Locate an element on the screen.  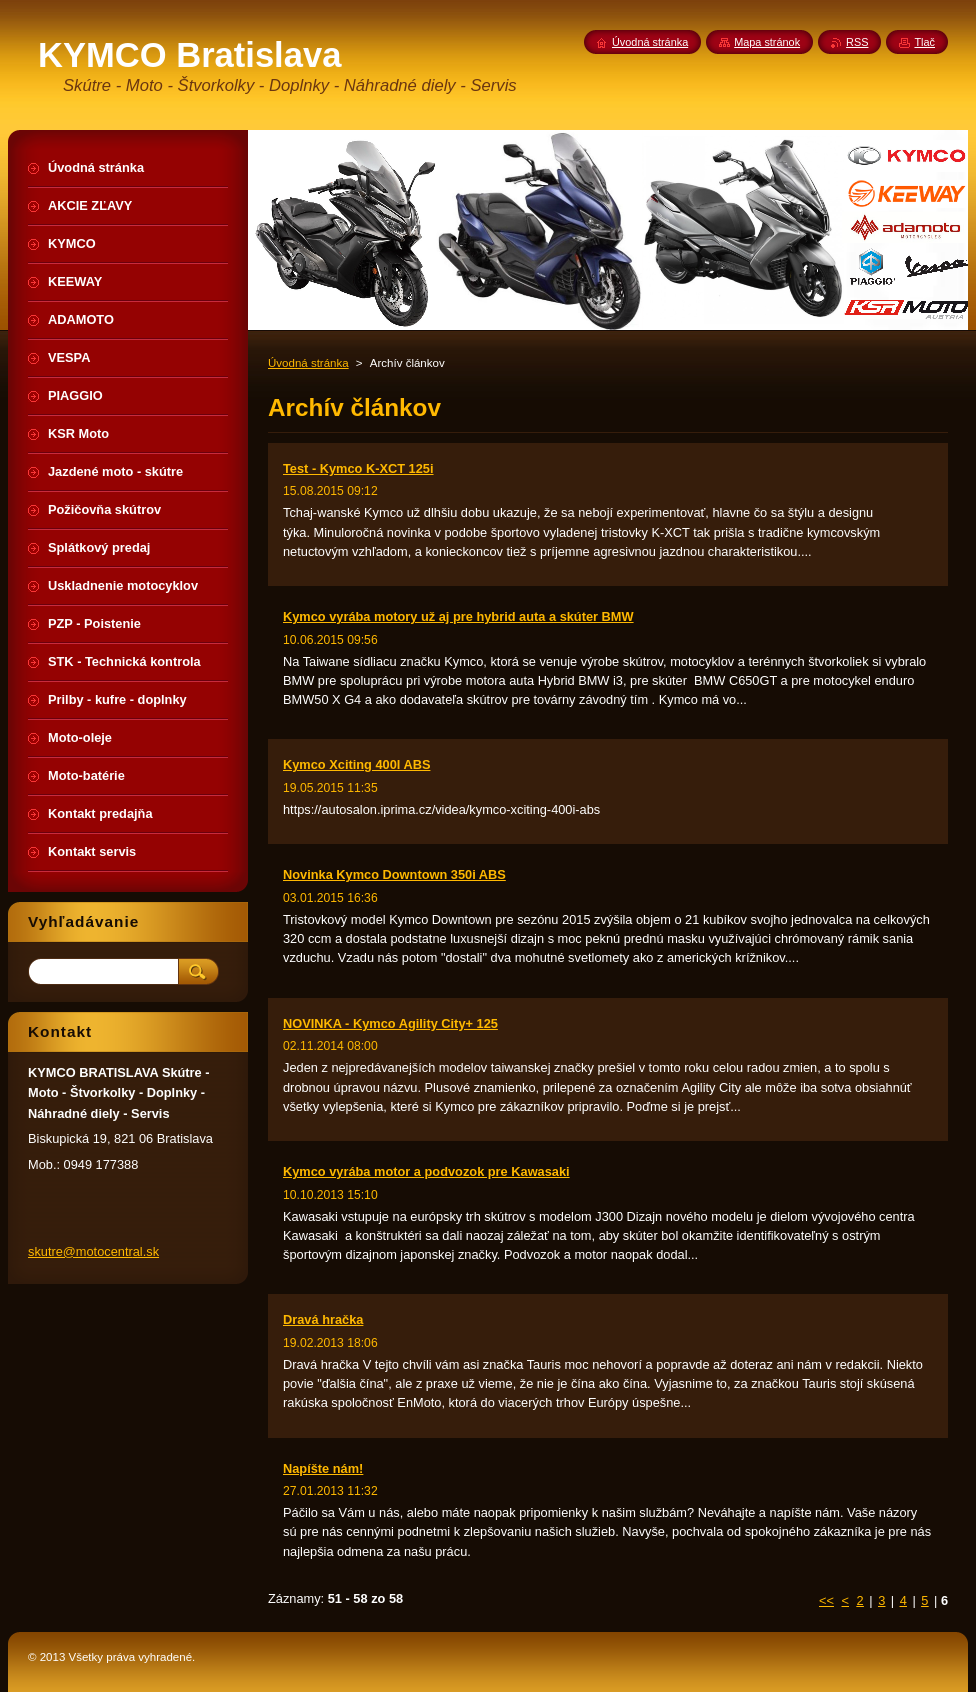
Mapa stránok is located at coordinates (767, 42).